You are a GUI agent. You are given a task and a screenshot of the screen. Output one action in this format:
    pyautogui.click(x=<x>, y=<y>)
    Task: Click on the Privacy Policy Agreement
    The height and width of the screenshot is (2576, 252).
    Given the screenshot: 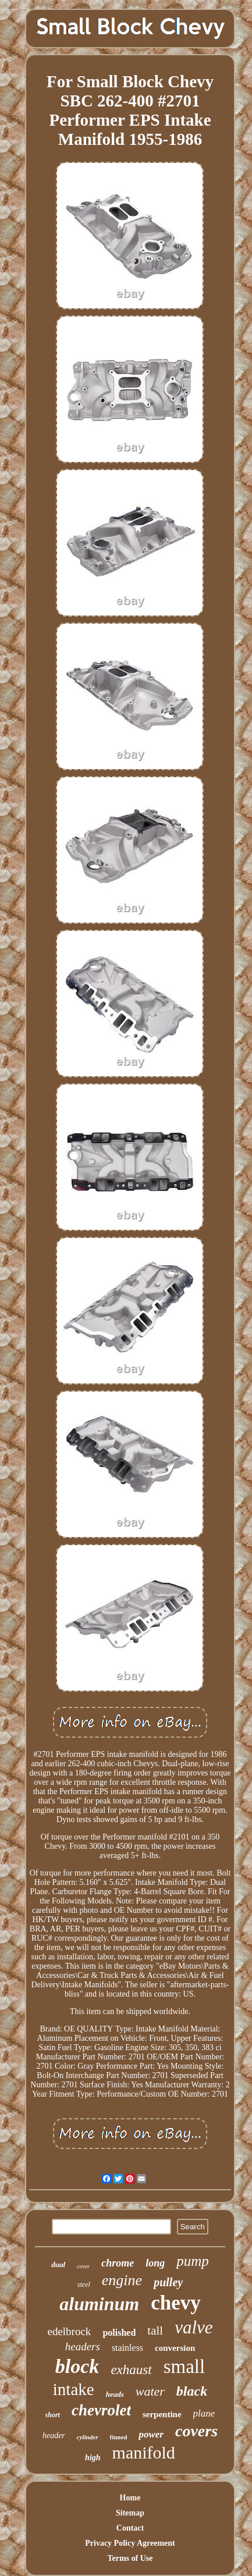 What is the action you would take?
    pyautogui.click(x=130, y=2543)
    